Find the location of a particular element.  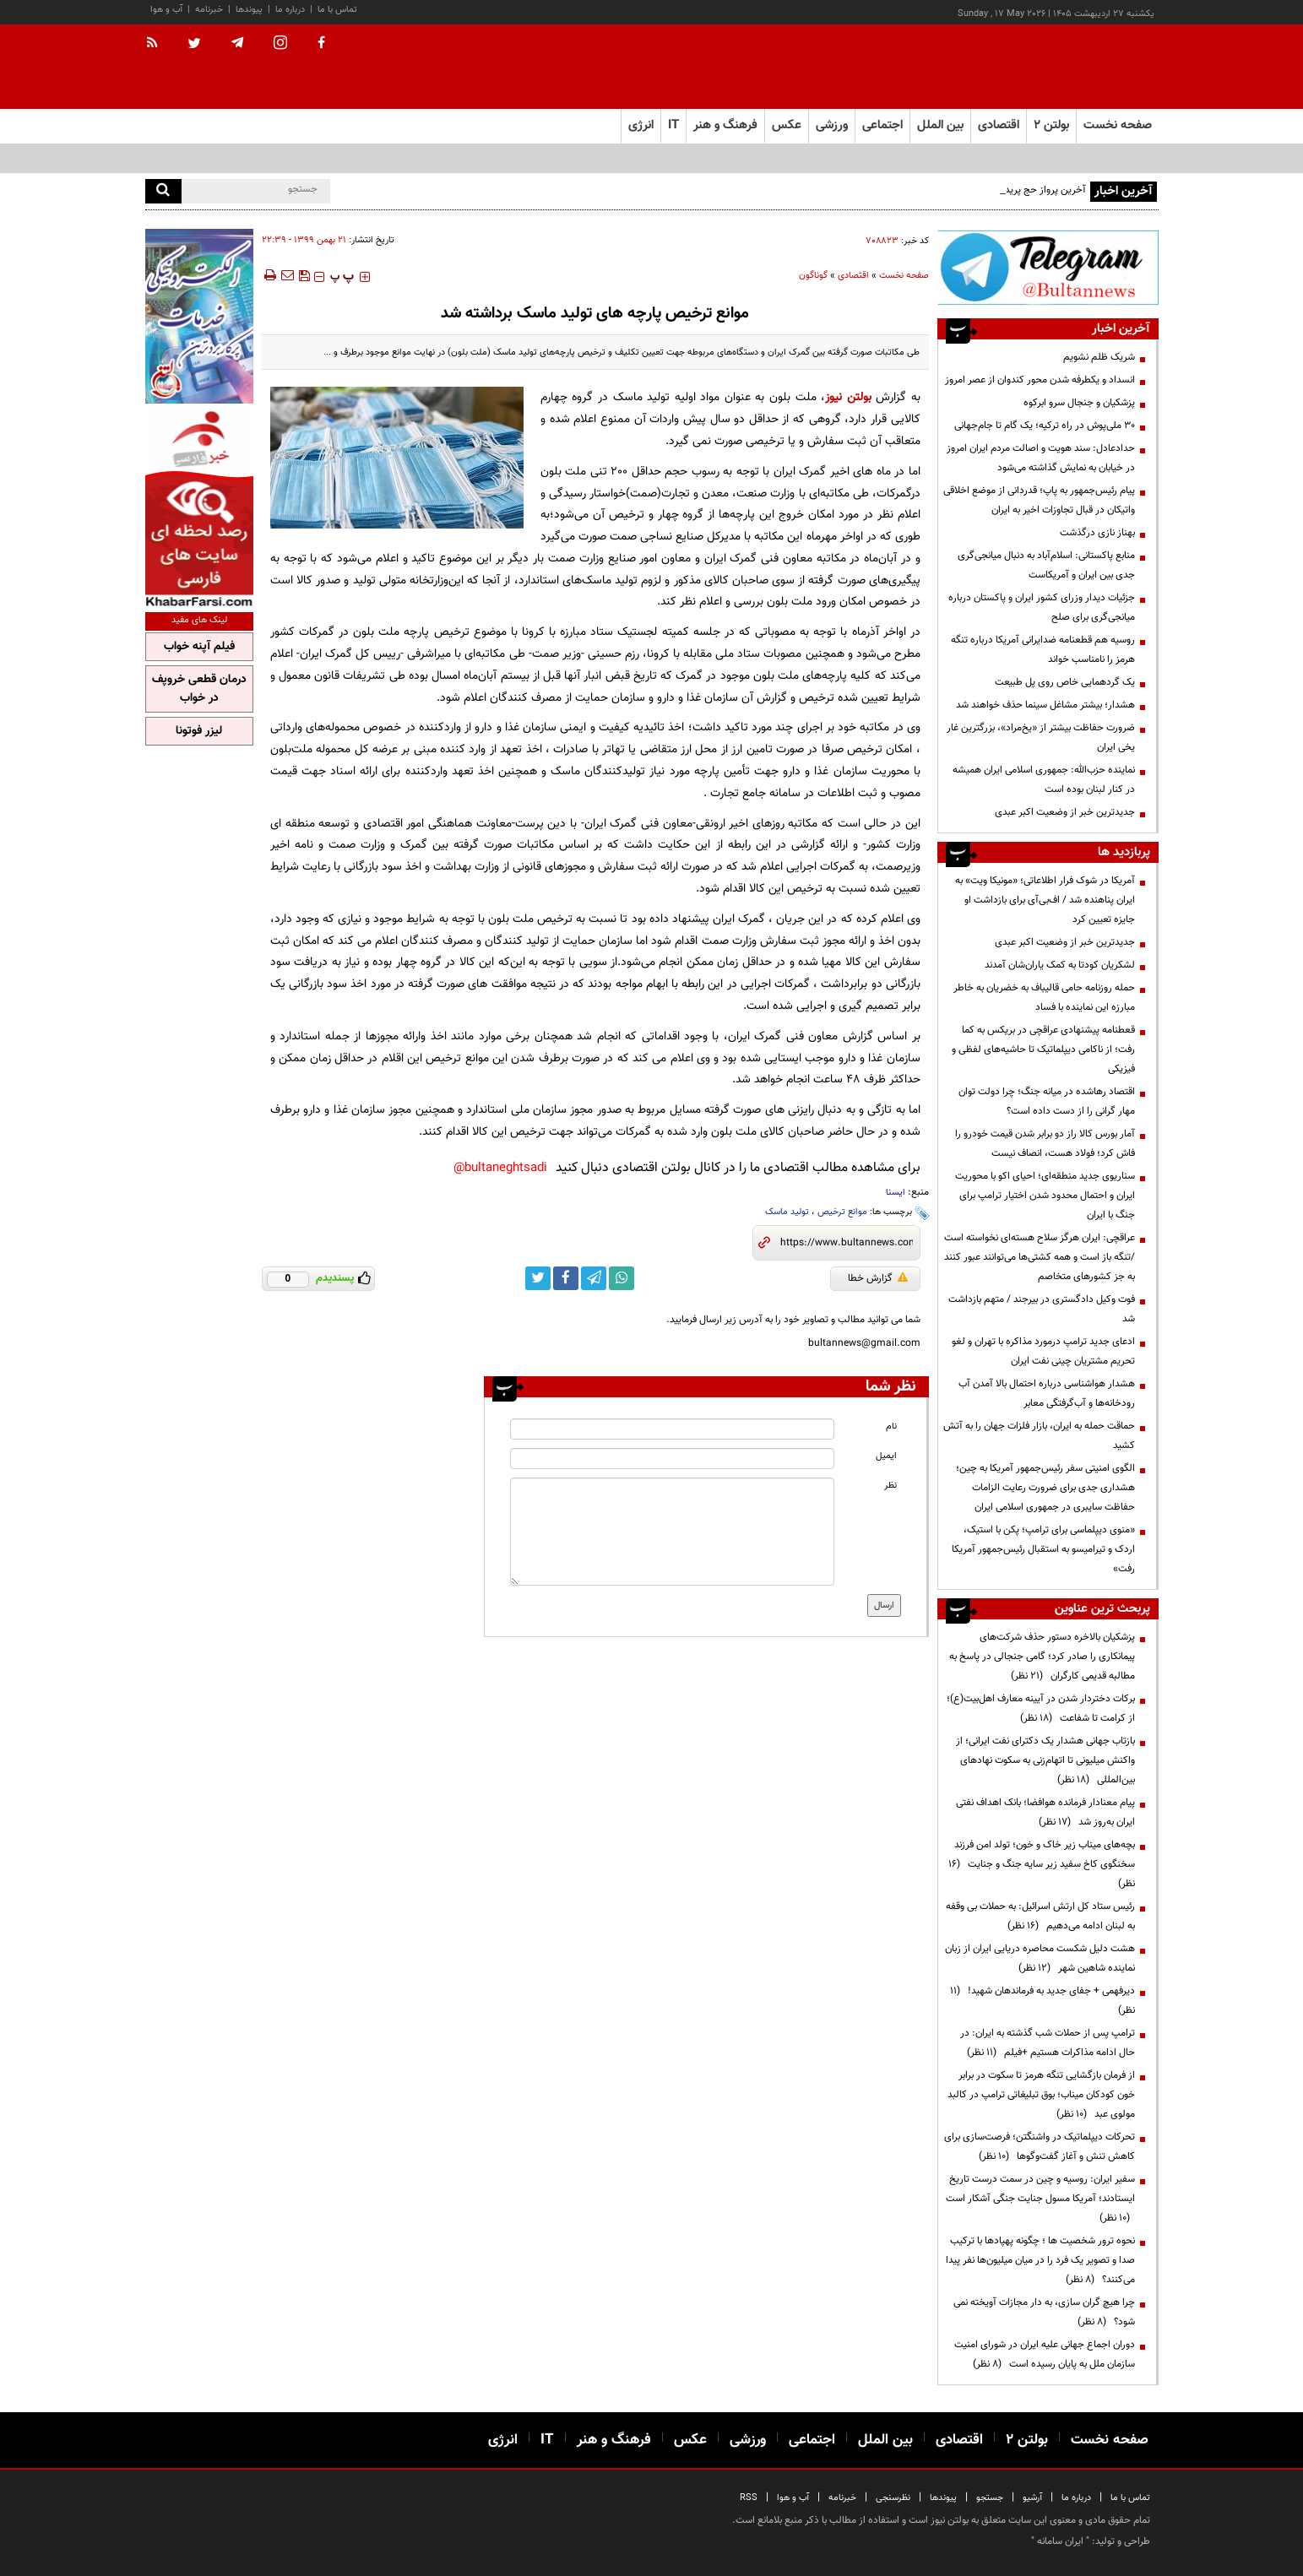

ترامپ پس از حملات شب گذشته به ایران: در حال ادامه مذاکرات هستیم +فیلم is located at coordinates (1047, 2043).